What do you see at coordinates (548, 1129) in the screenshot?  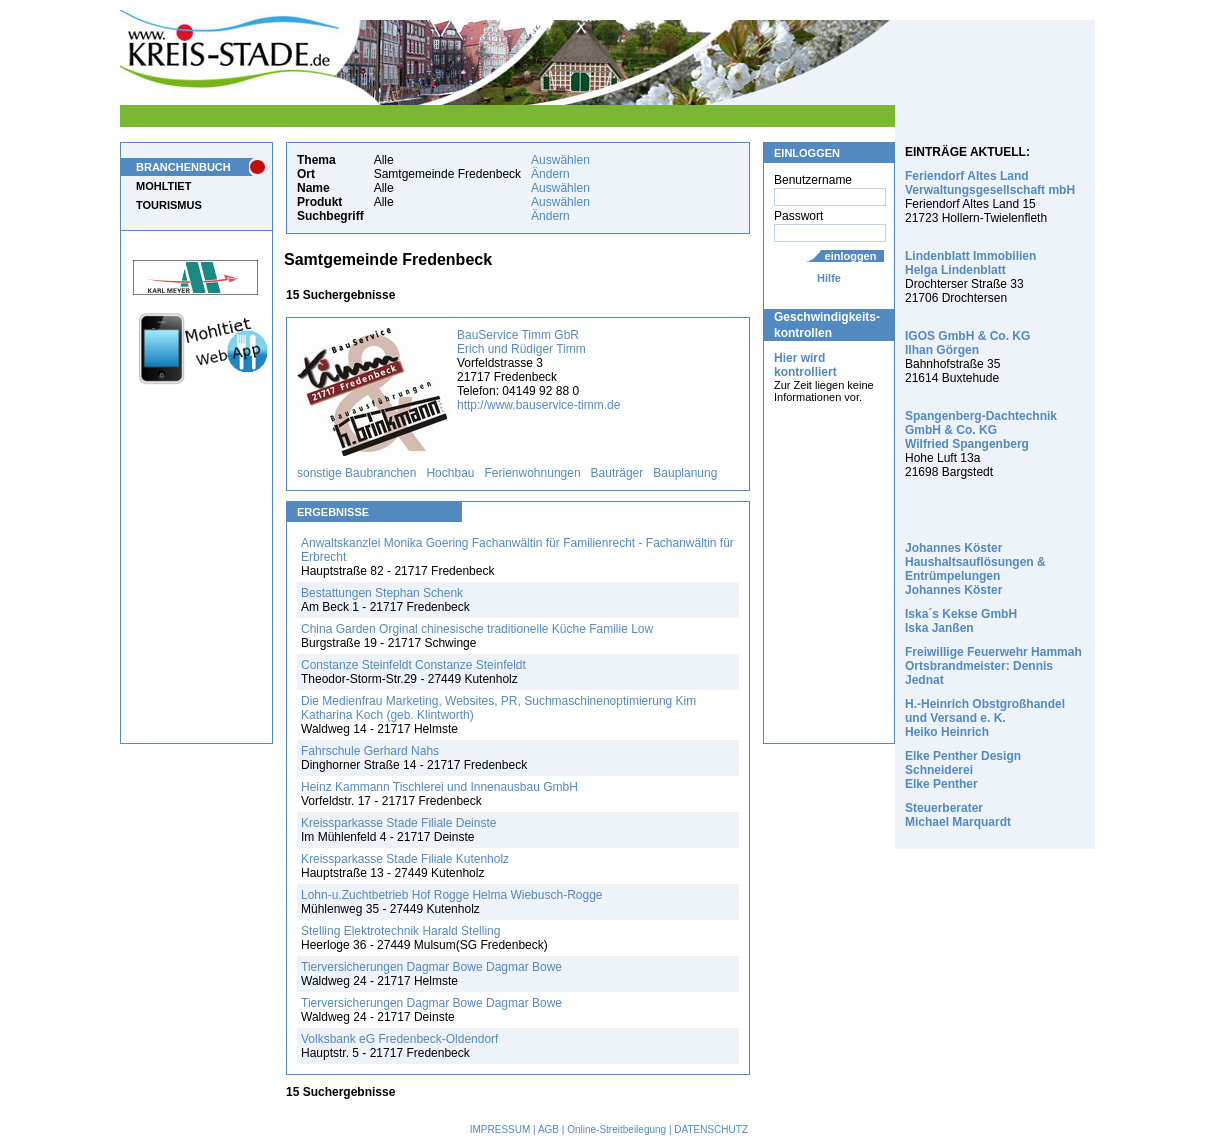 I see `AGB` at bounding box center [548, 1129].